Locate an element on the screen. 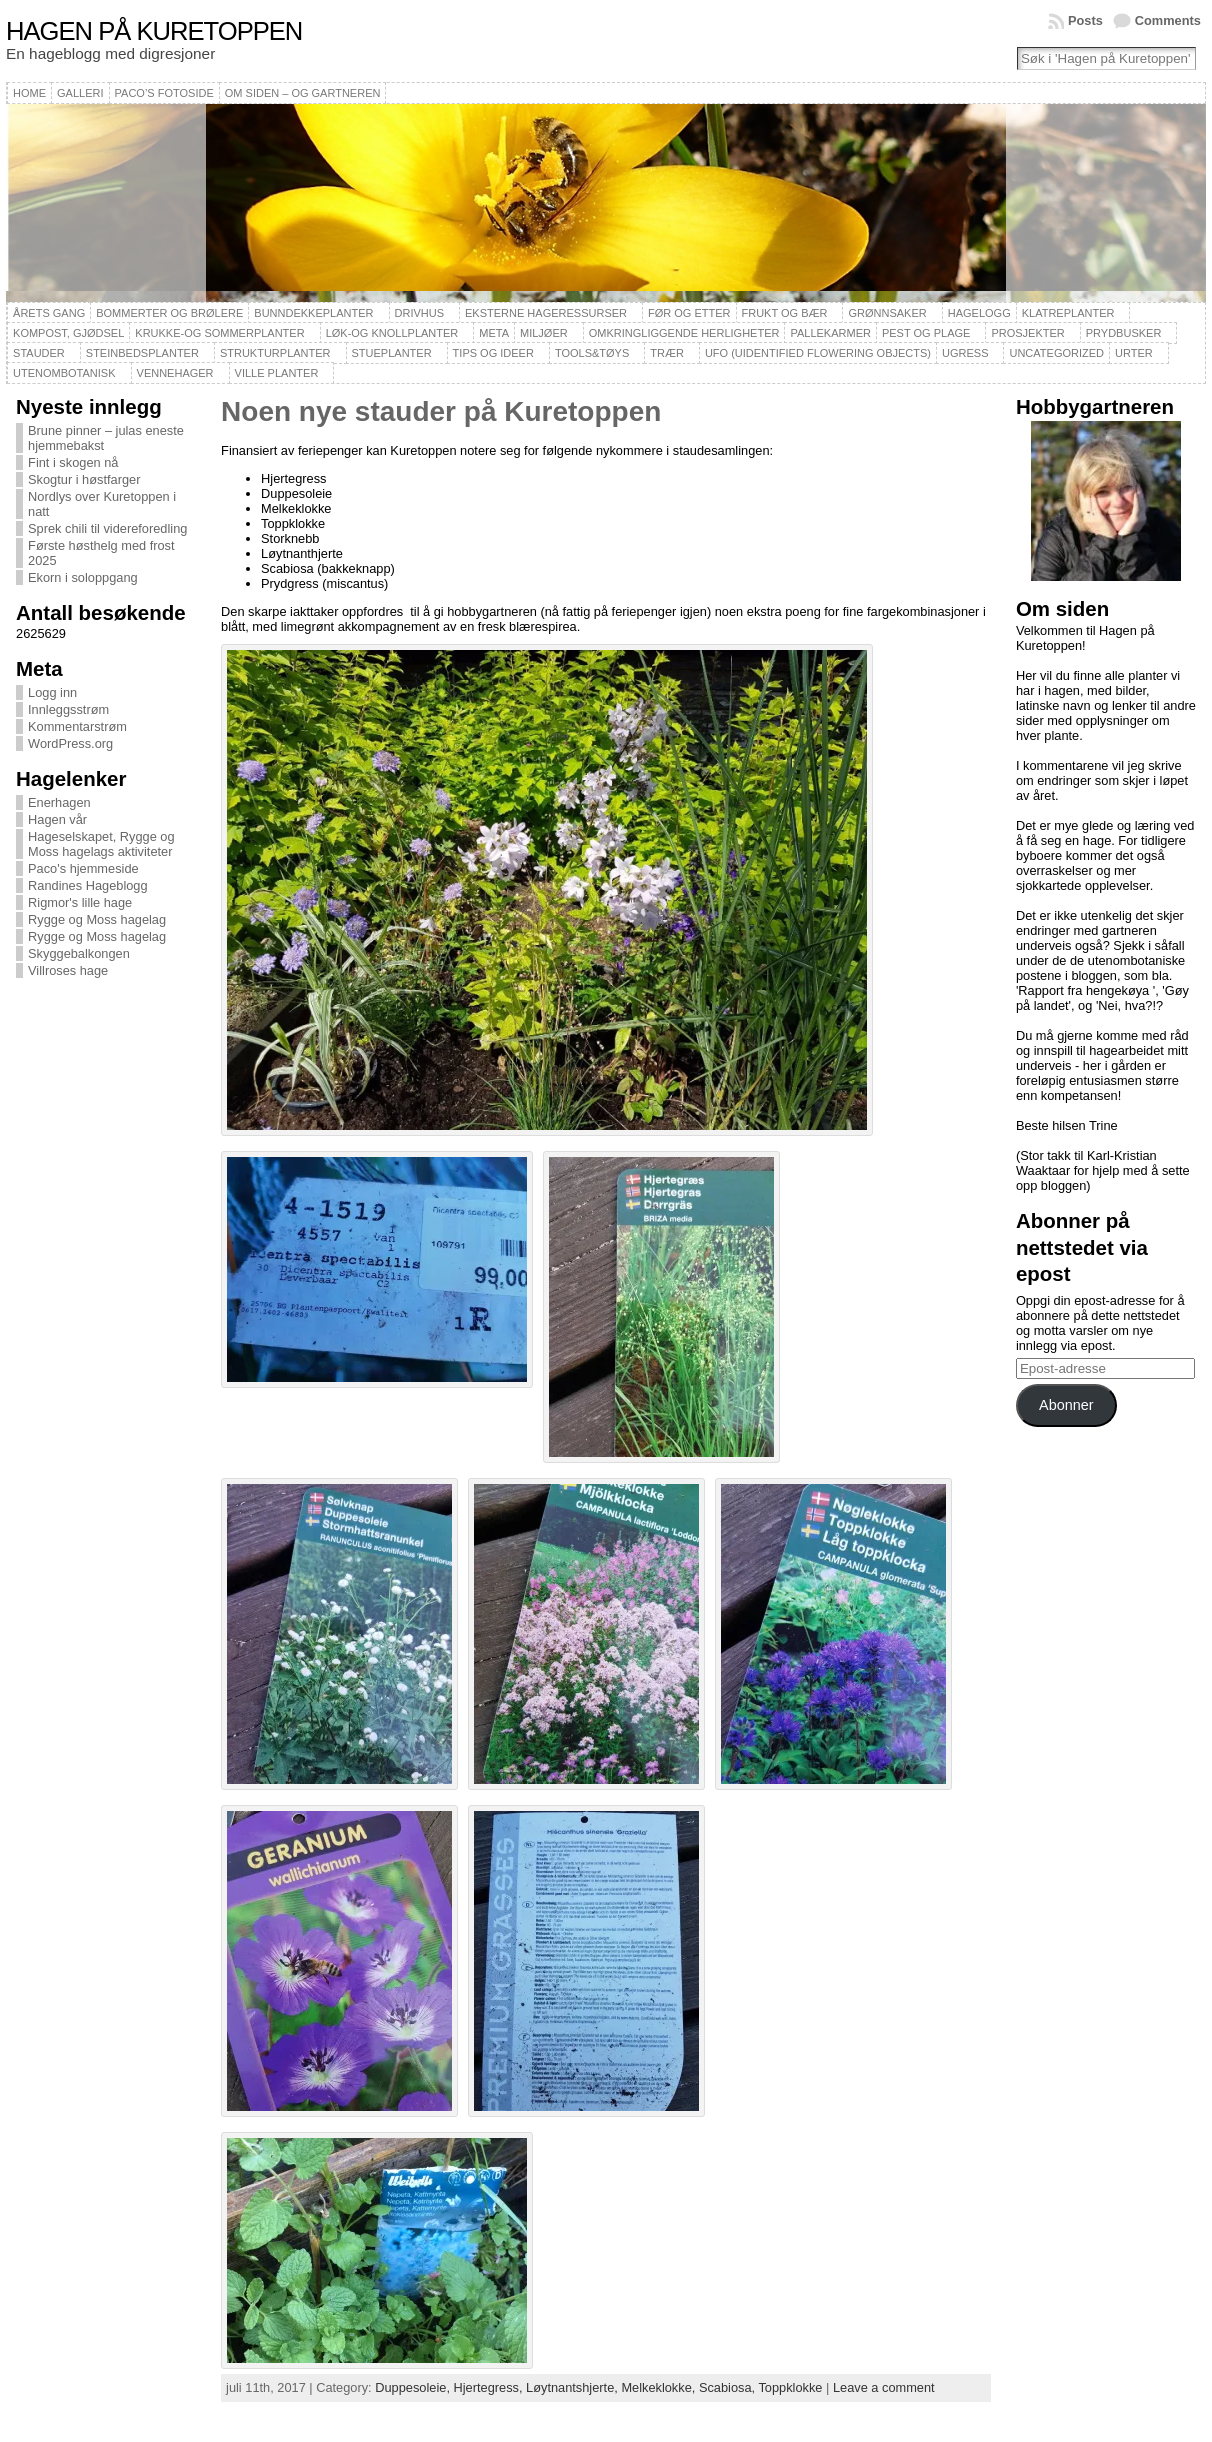 Image resolution: width=1212 pixels, height=2442 pixels. Pallekarmer is located at coordinates (830, 333).